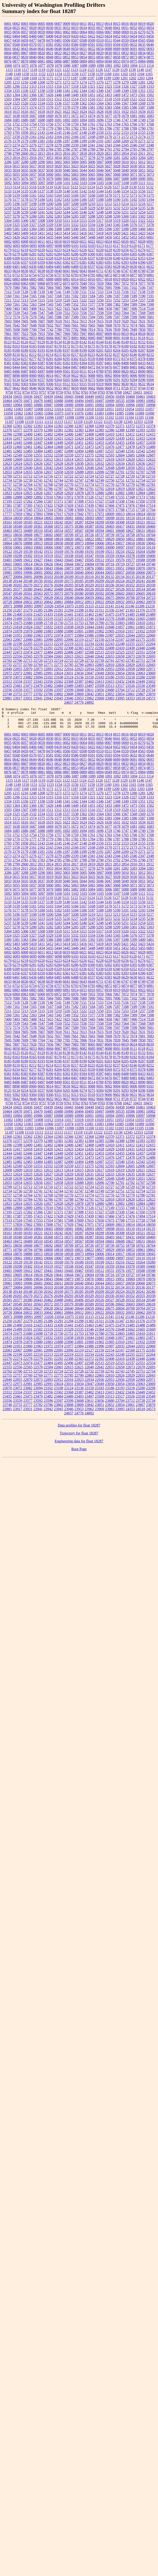  I want to click on 18656, so click(17, 535).